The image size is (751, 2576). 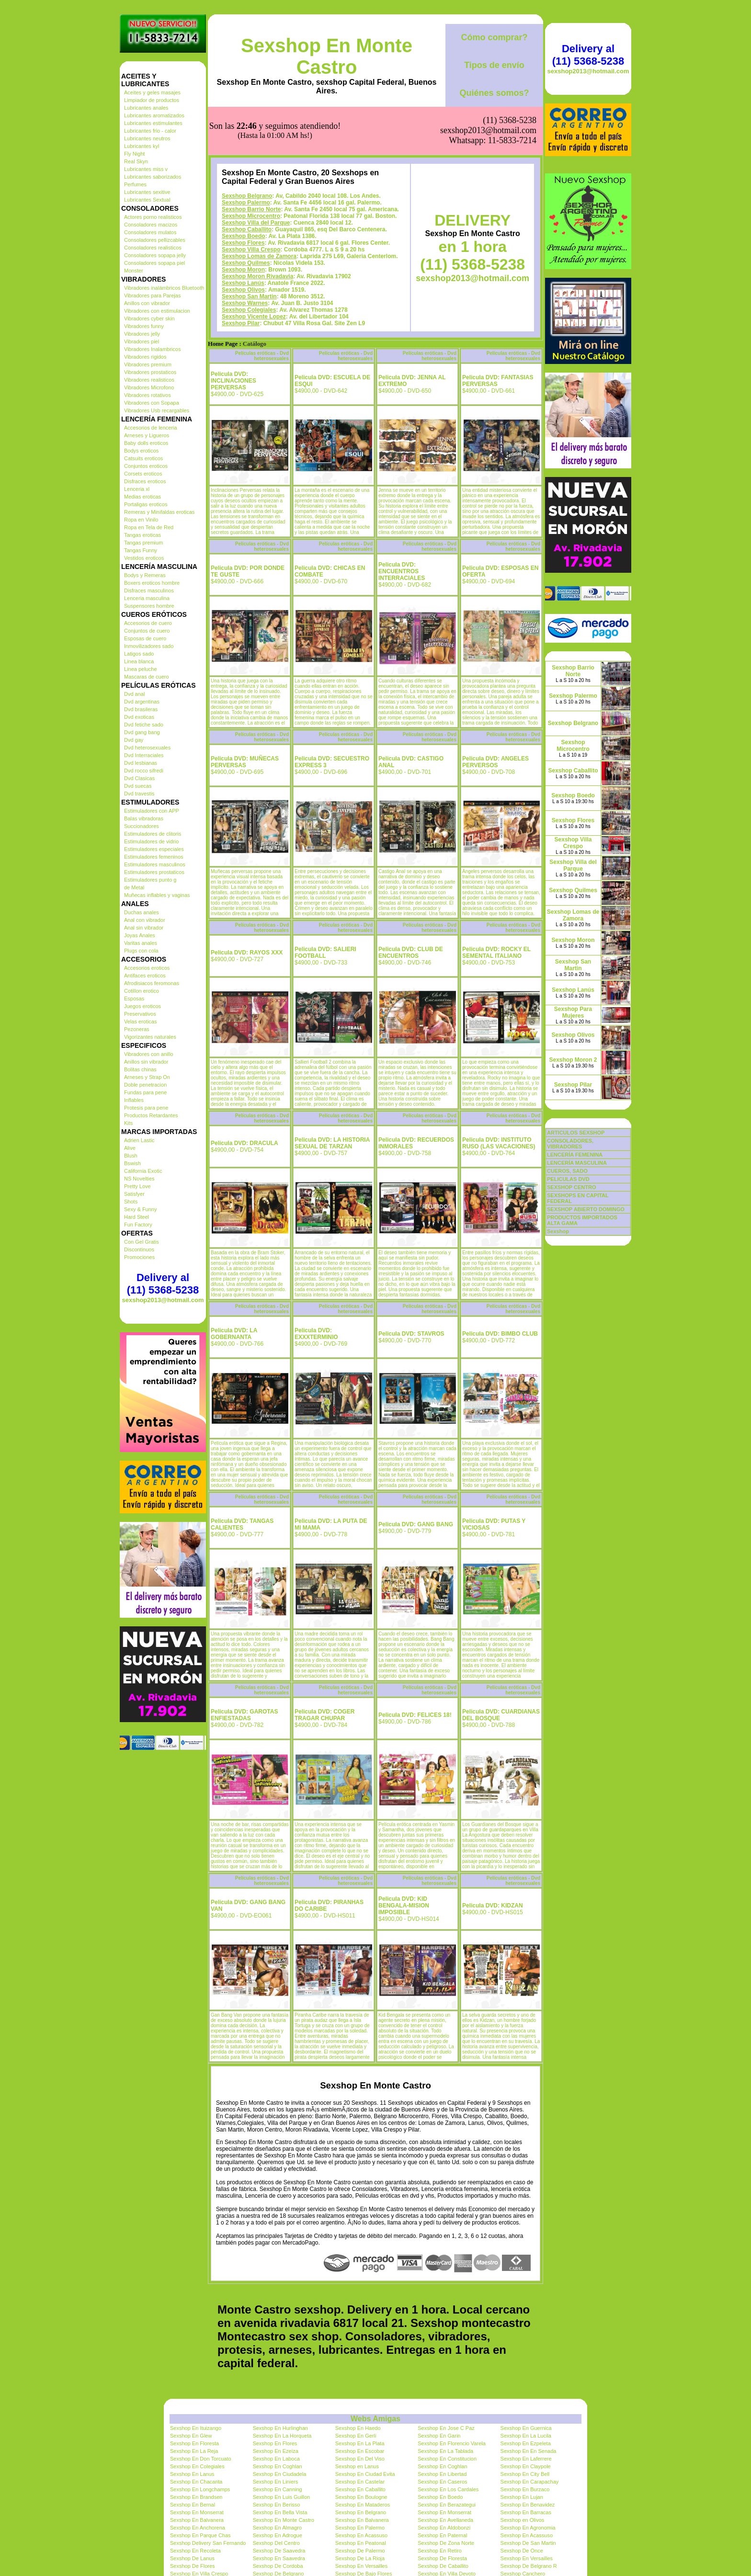 What do you see at coordinates (442, 2482) in the screenshot?
I see `Sexshop En Caseros` at bounding box center [442, 2482].